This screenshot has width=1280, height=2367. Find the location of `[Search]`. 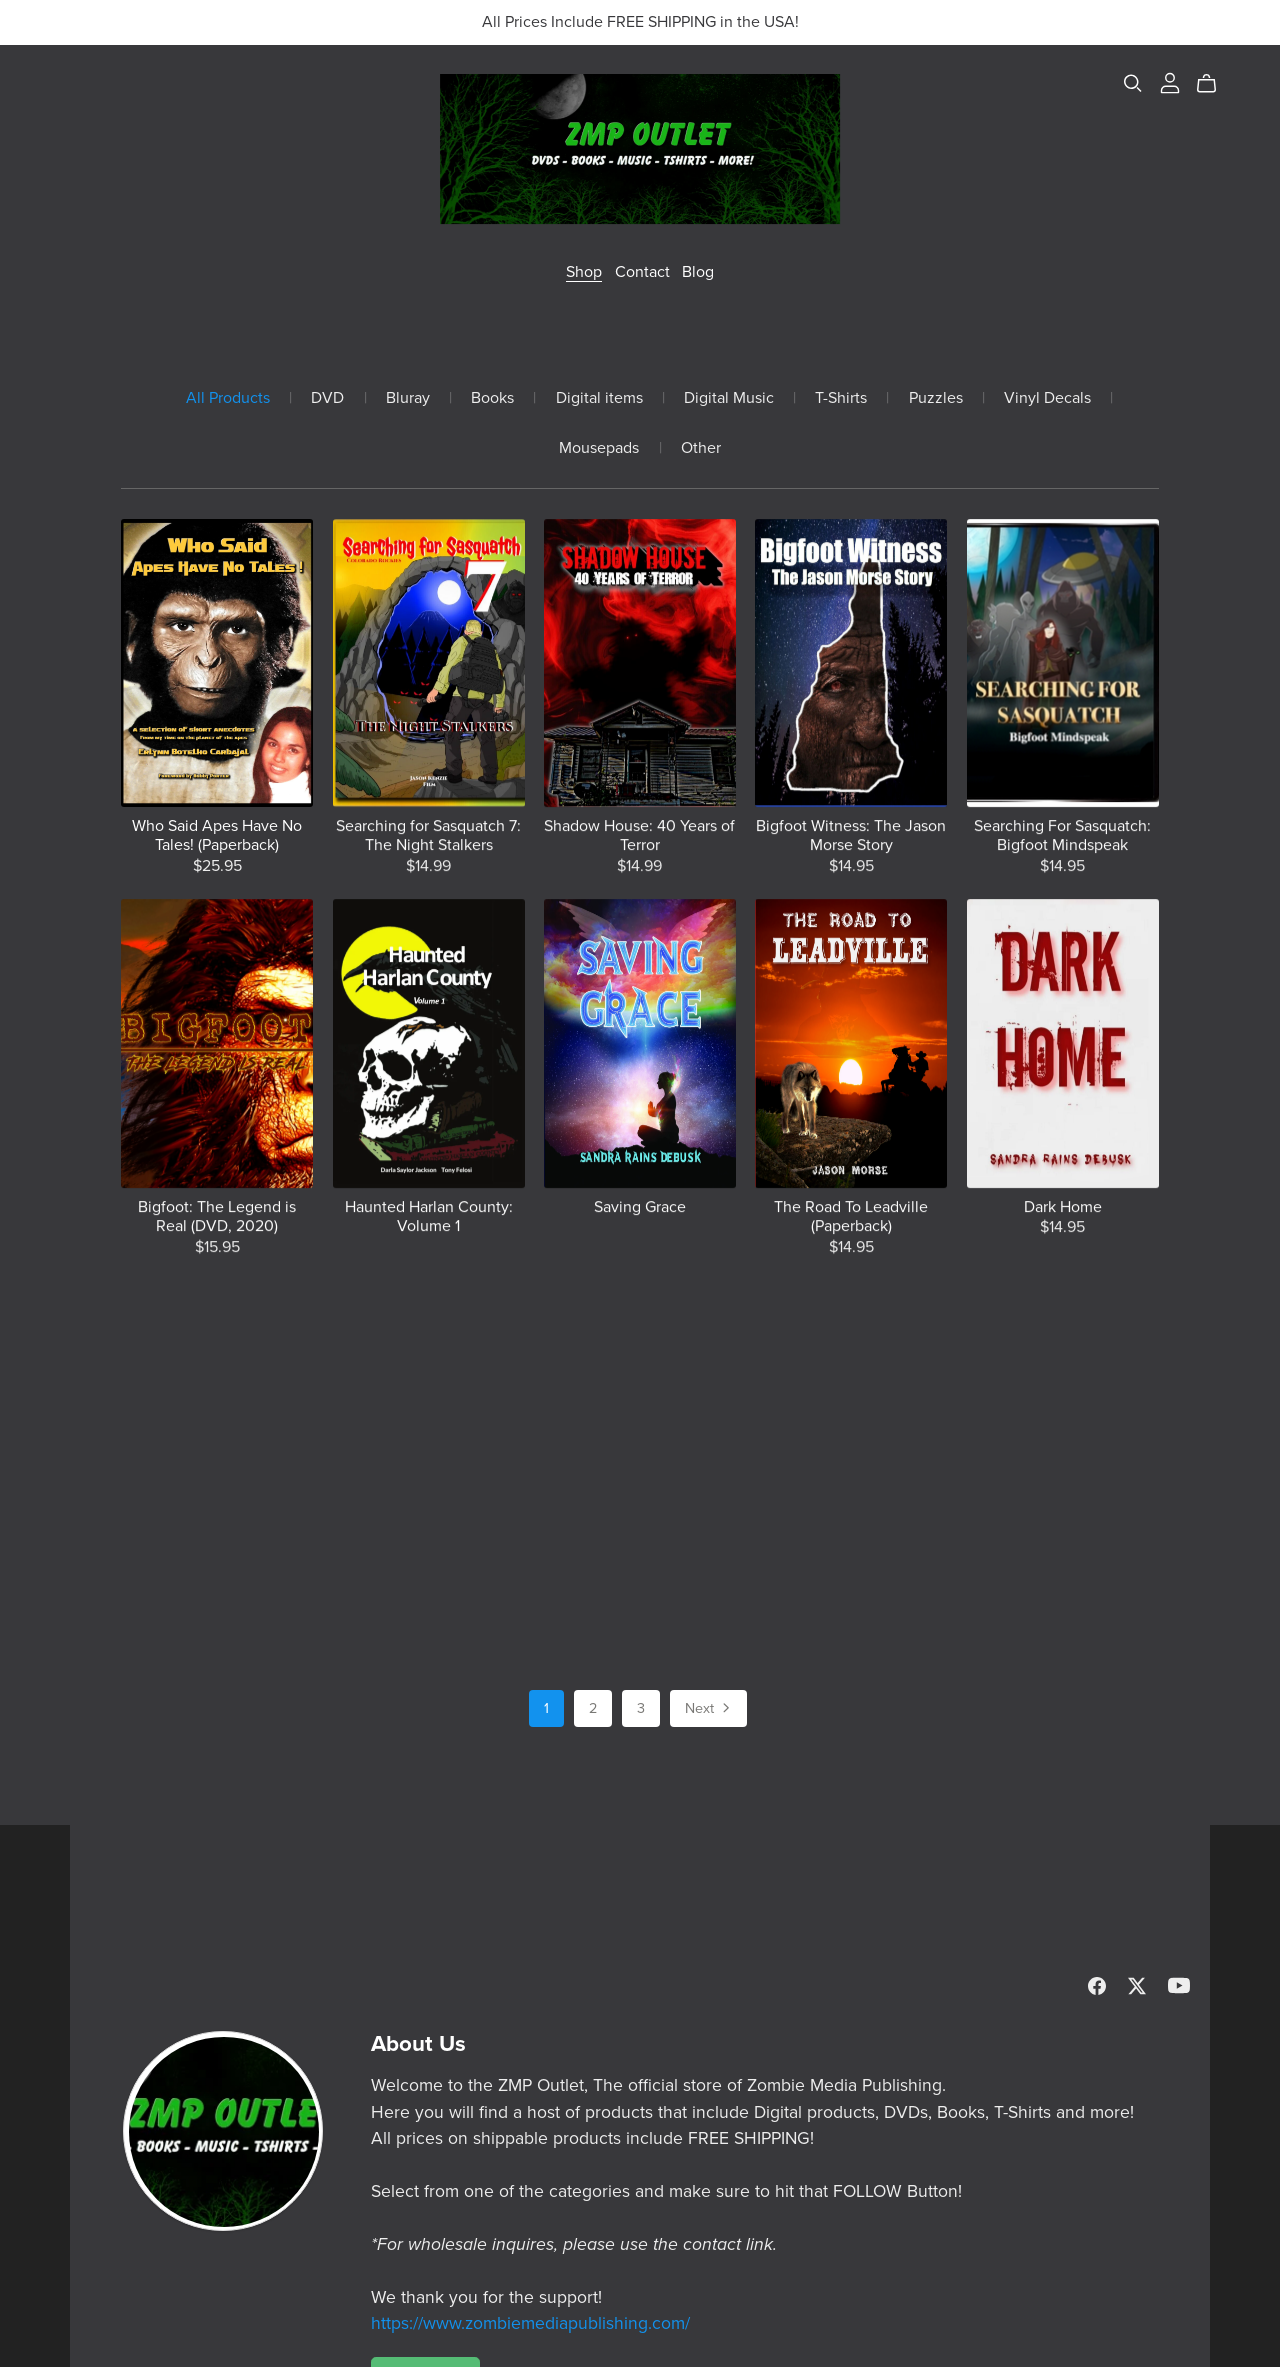

[Search] is located at coordinates (1133, 83).